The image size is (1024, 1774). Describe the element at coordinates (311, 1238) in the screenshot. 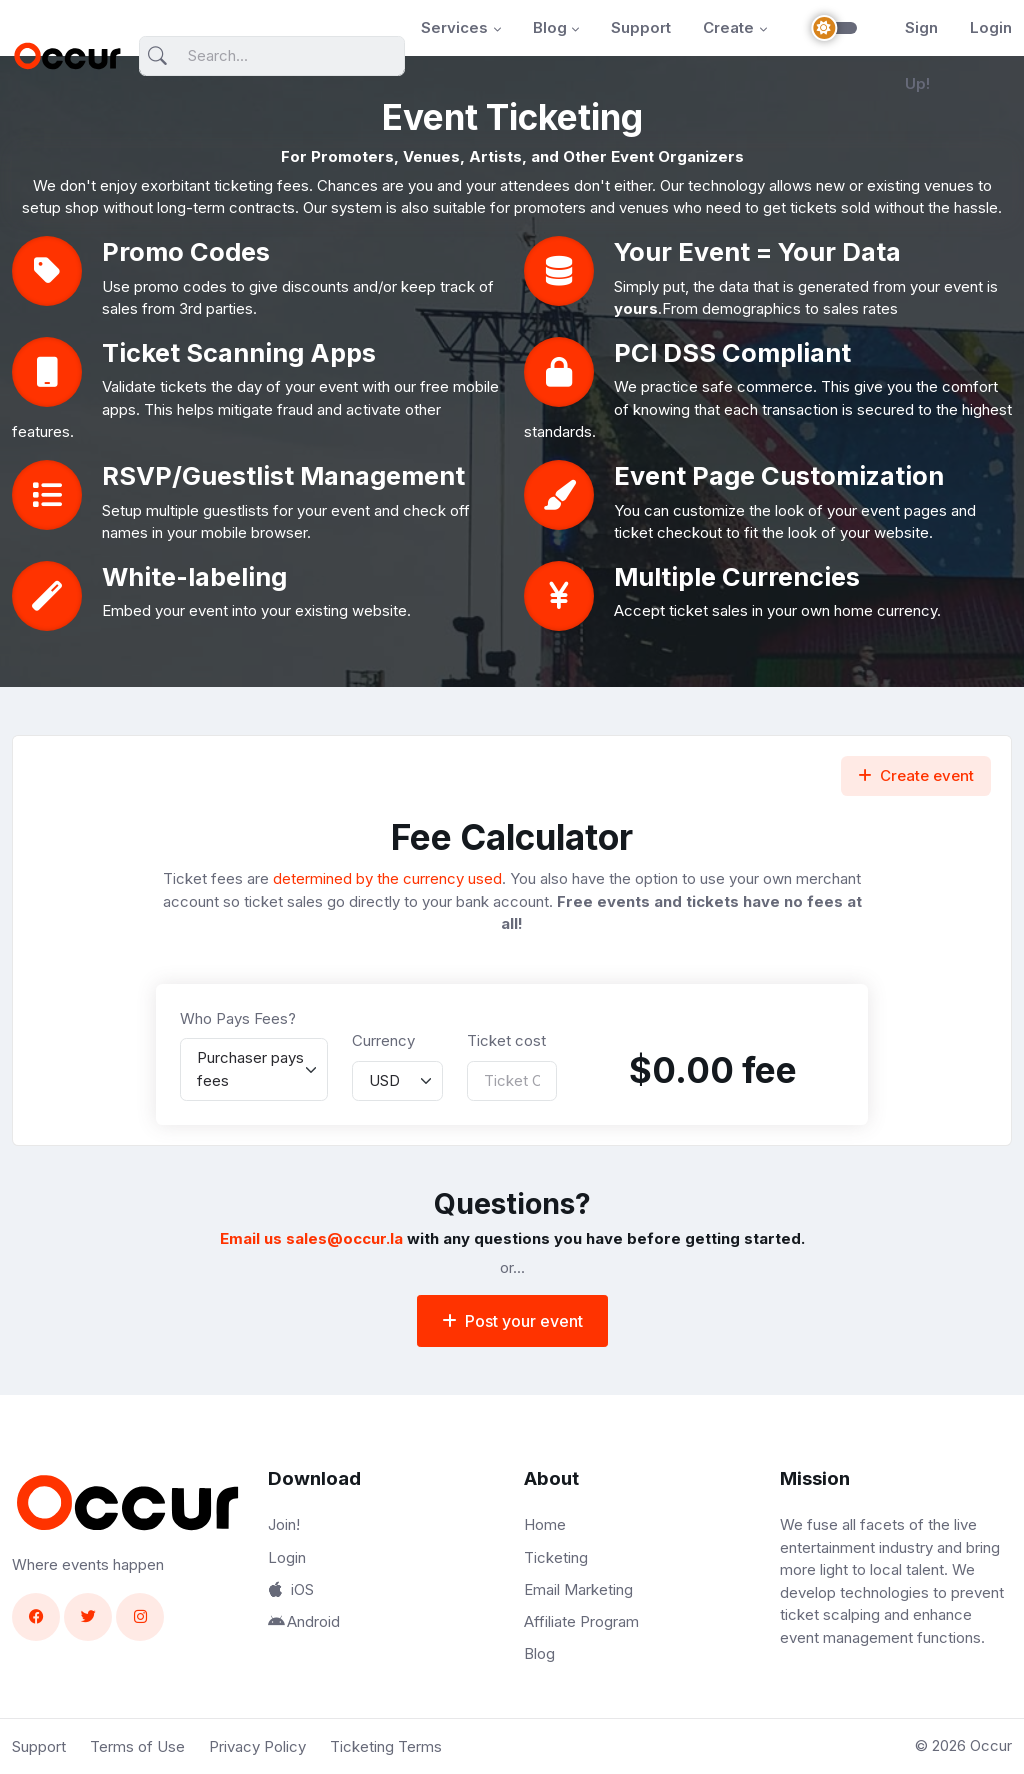

I see `Email us sales@occur.la` at that location.